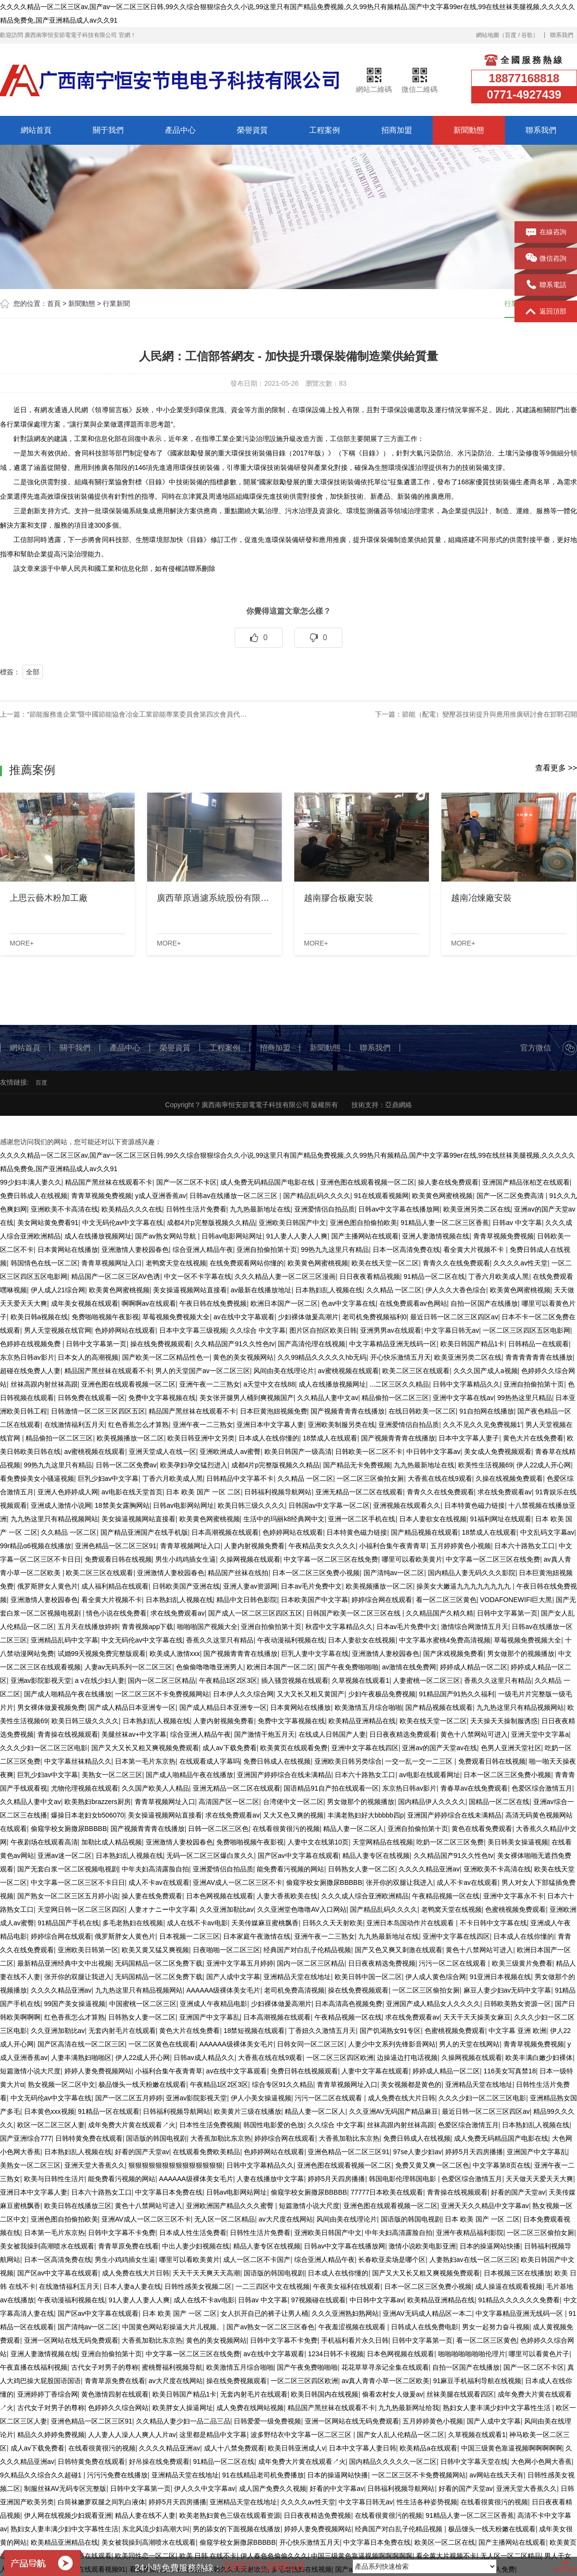  Describe the element at coordinates (197, 1923) in the screenshot. I see `成人在线不卡av电影` at that location.